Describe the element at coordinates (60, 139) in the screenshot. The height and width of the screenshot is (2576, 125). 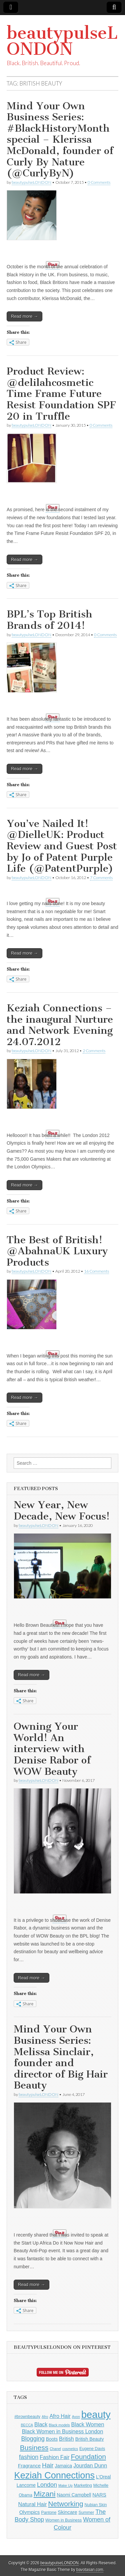
I see `Mind Your Own Business Series: #BlackHistoryMonth special – Klerissa McDonald, founder of Curly By Nature (@CurlyByN)` at that location.